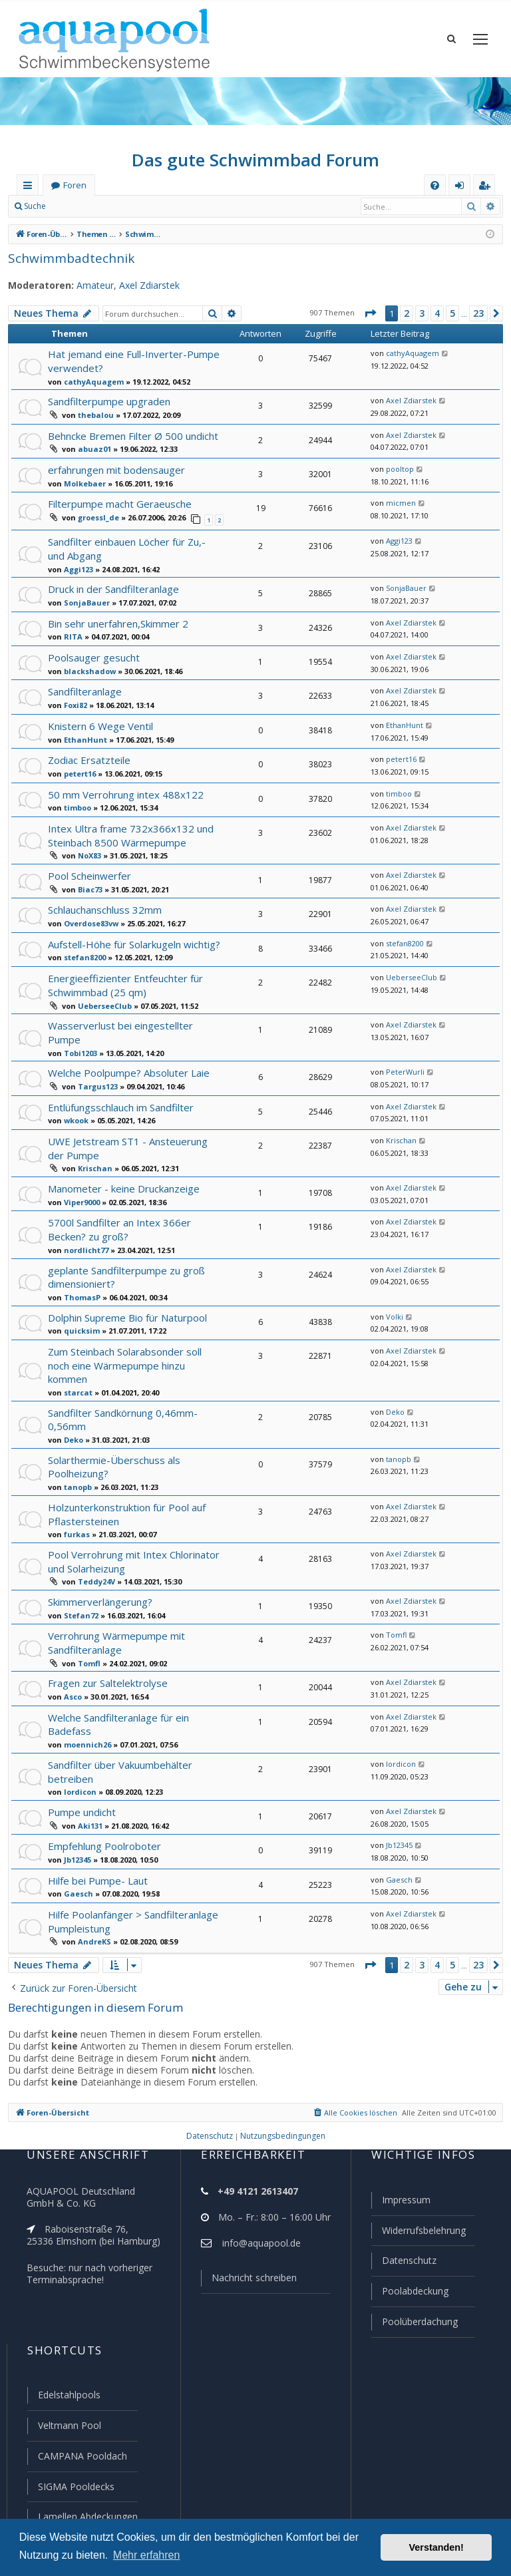 The image size is (511, 2576). What do you see at coordinates (96, 1845) in the screenshot?
I see `Hilfe bei Pumpe- Laut` at bounding box center [96, 1845].